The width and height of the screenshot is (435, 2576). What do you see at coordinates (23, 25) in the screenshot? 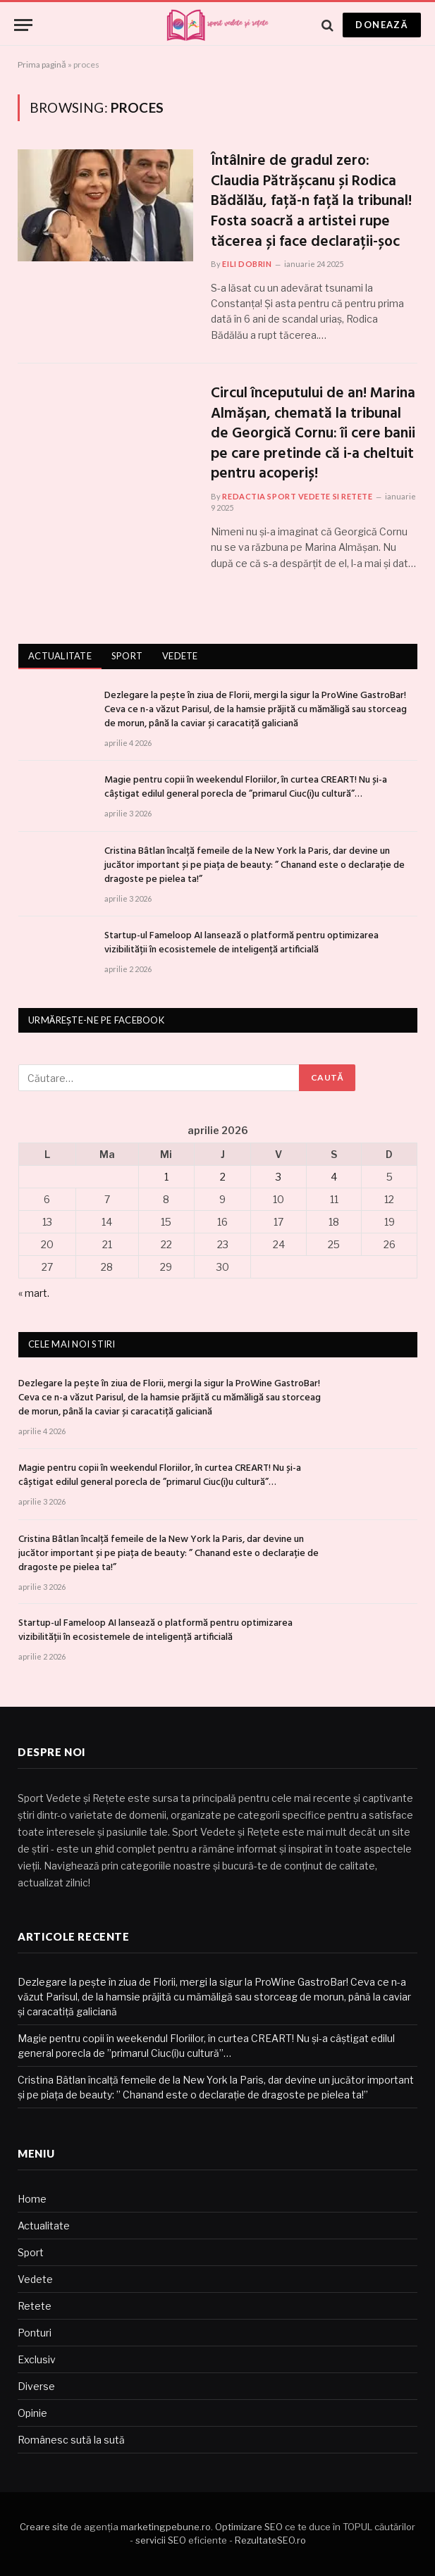
I see `[Menu]` at bounding box center [23, 25].